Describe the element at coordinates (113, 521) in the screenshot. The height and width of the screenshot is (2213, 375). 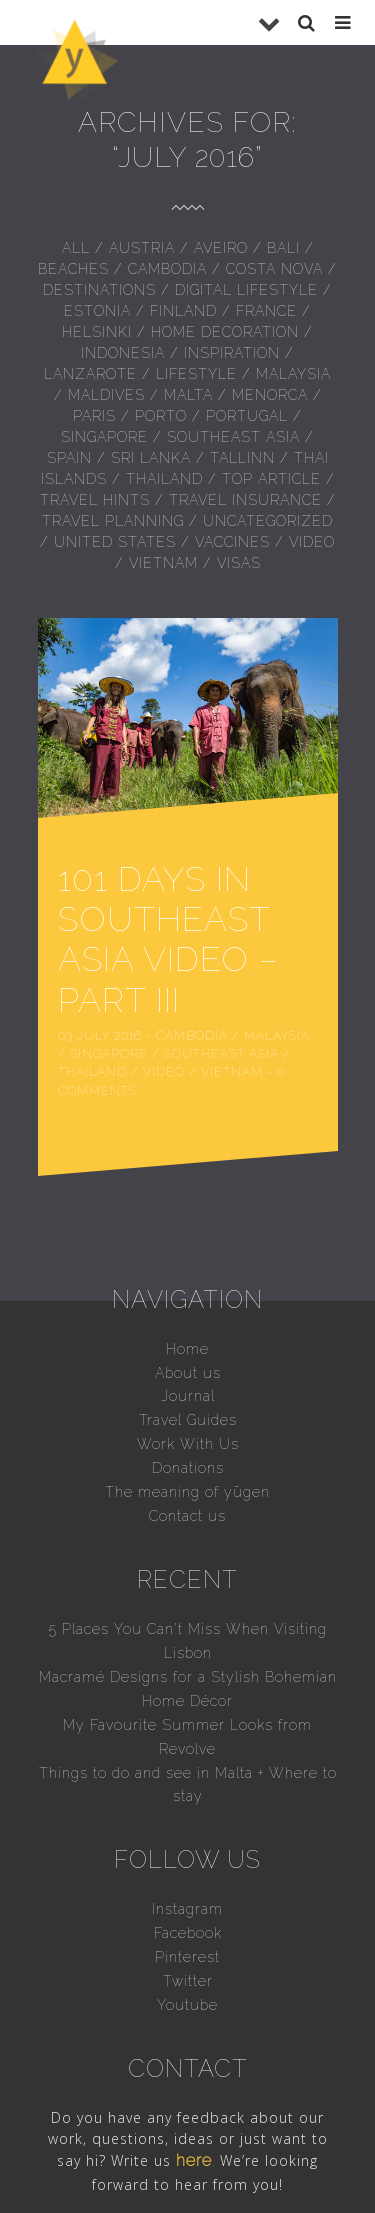
I see `Travel Planning` at that location.